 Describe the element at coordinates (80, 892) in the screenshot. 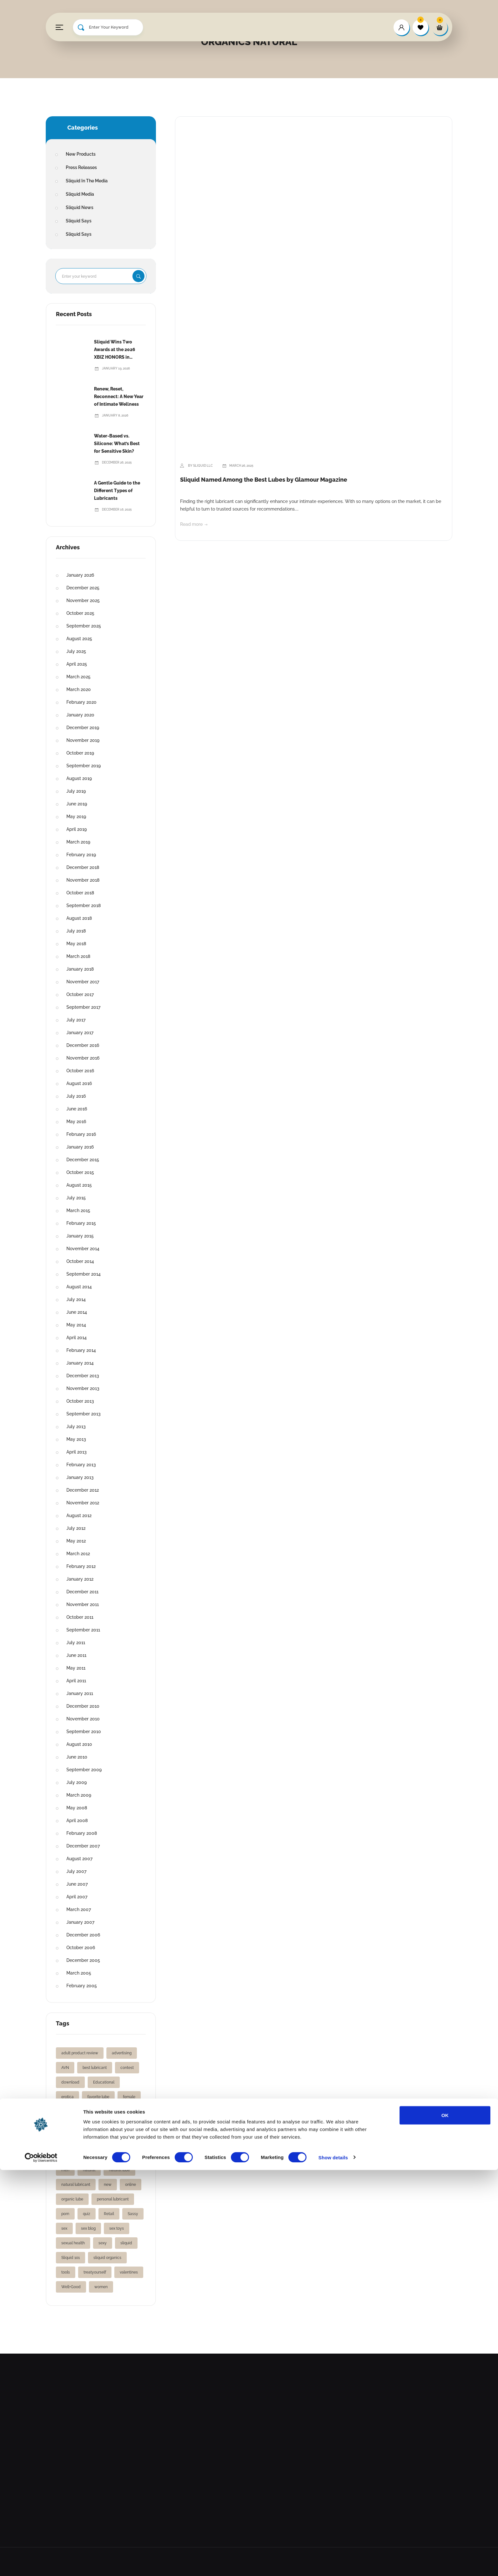

I see `October 2018` at that location.